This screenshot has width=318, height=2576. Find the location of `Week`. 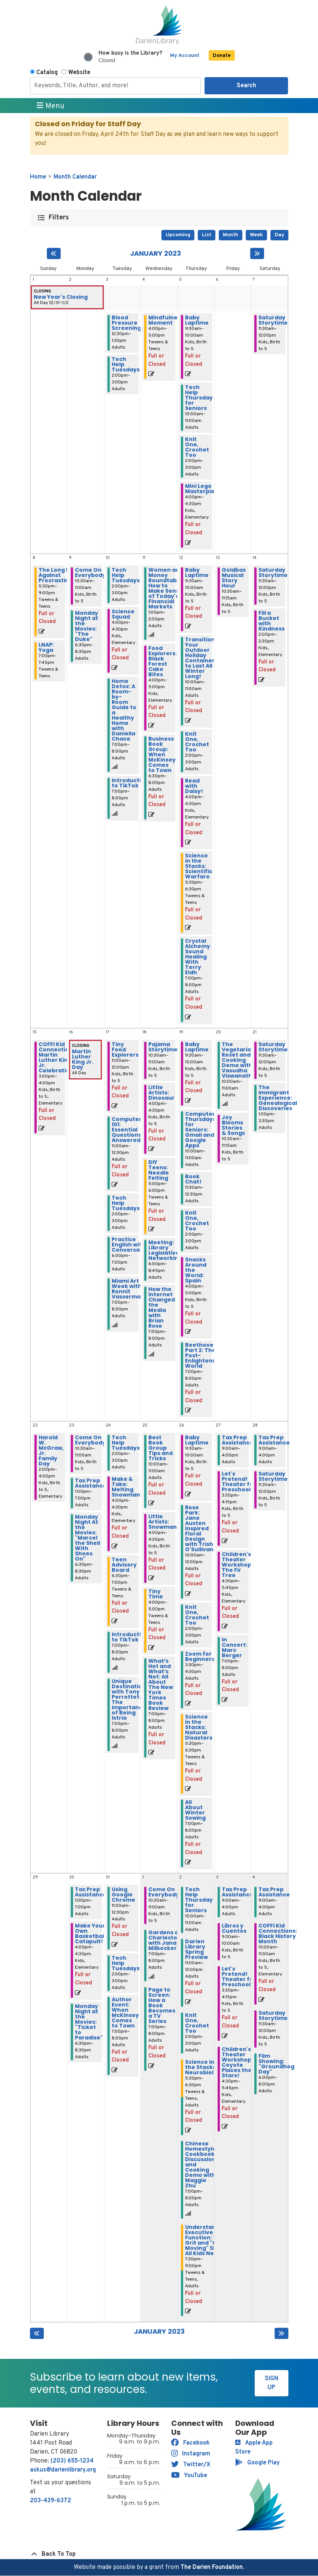

Week is located at coordinates (256, 235).